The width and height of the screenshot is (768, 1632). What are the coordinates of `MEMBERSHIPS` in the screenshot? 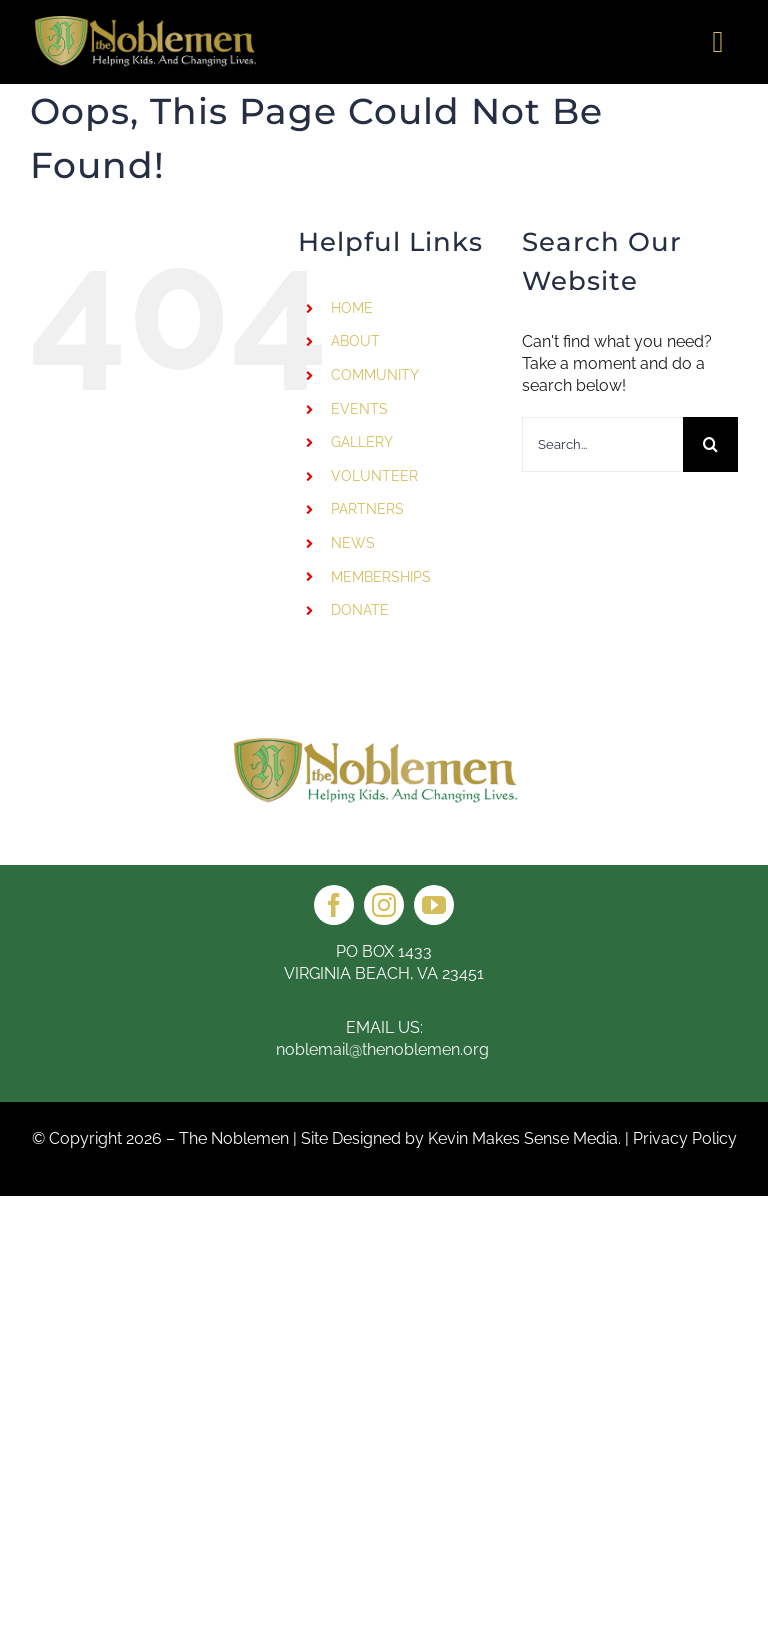 It's located at (381, 577).